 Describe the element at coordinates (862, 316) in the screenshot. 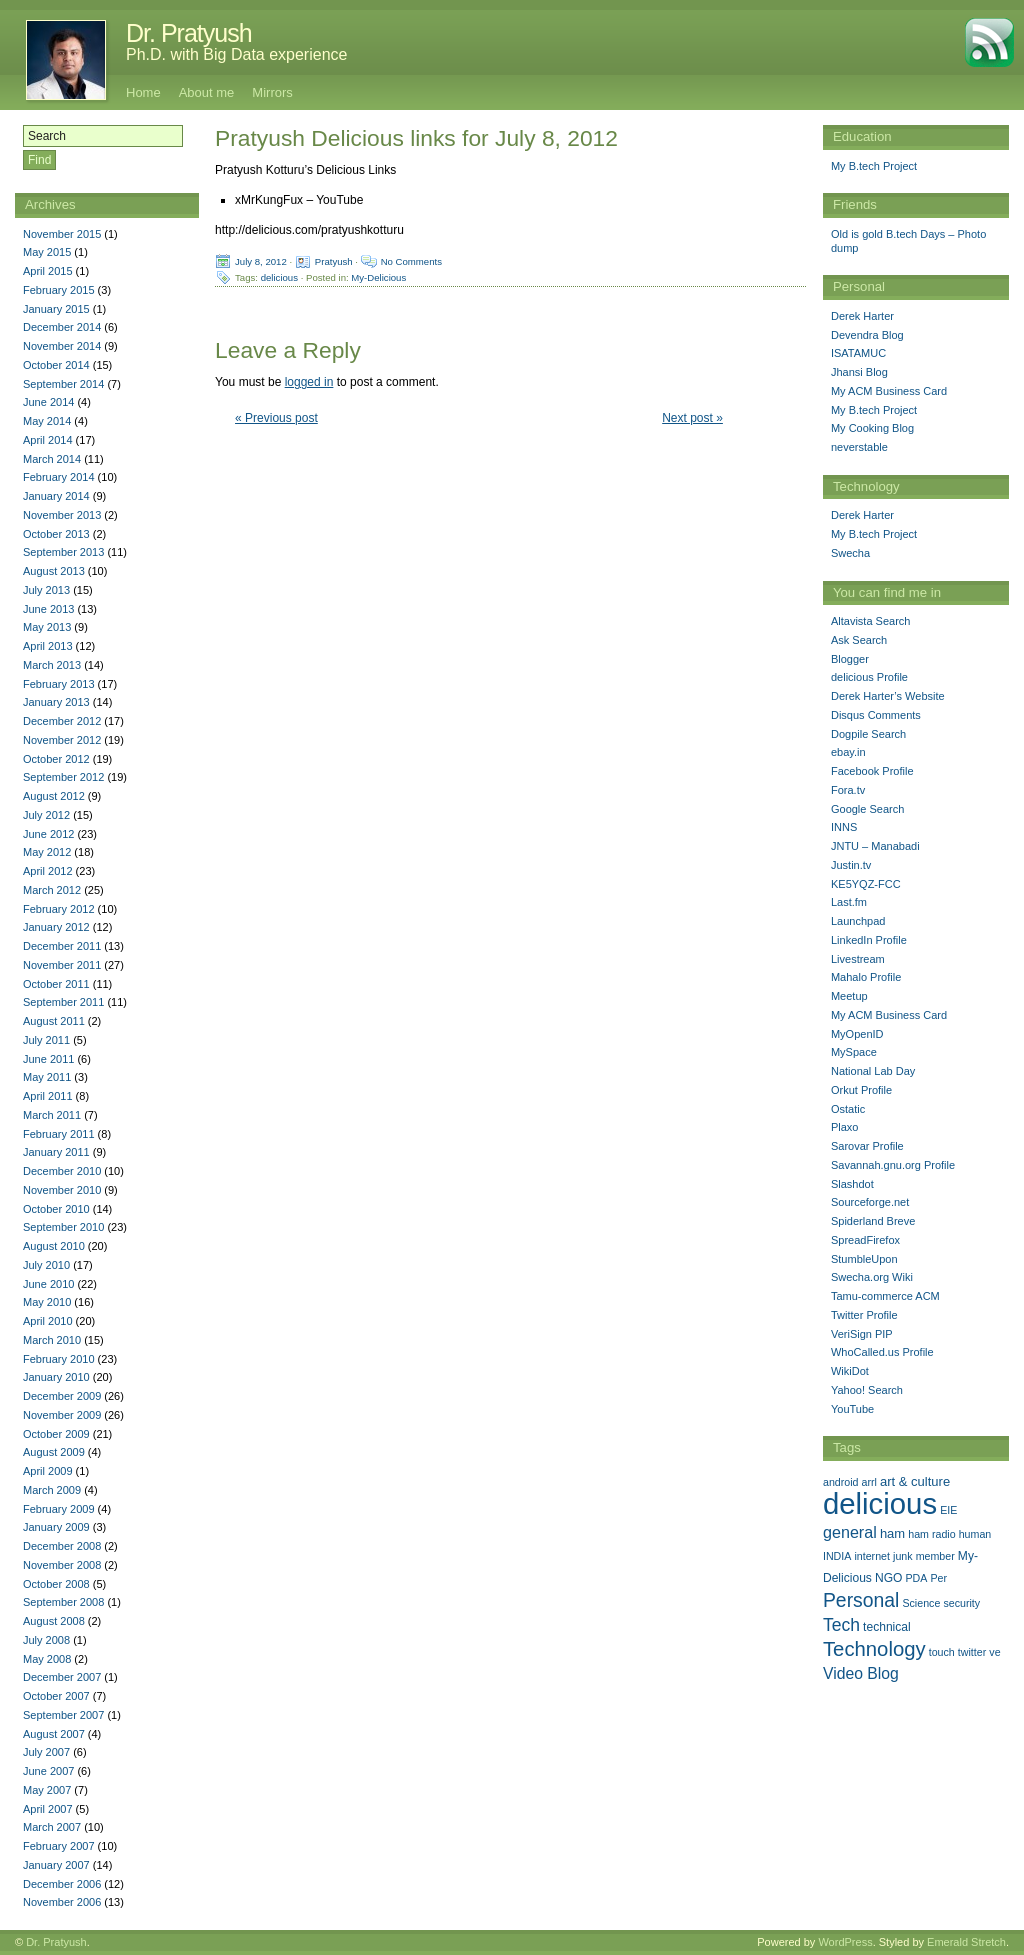

I see `Derek Harter` at that location.